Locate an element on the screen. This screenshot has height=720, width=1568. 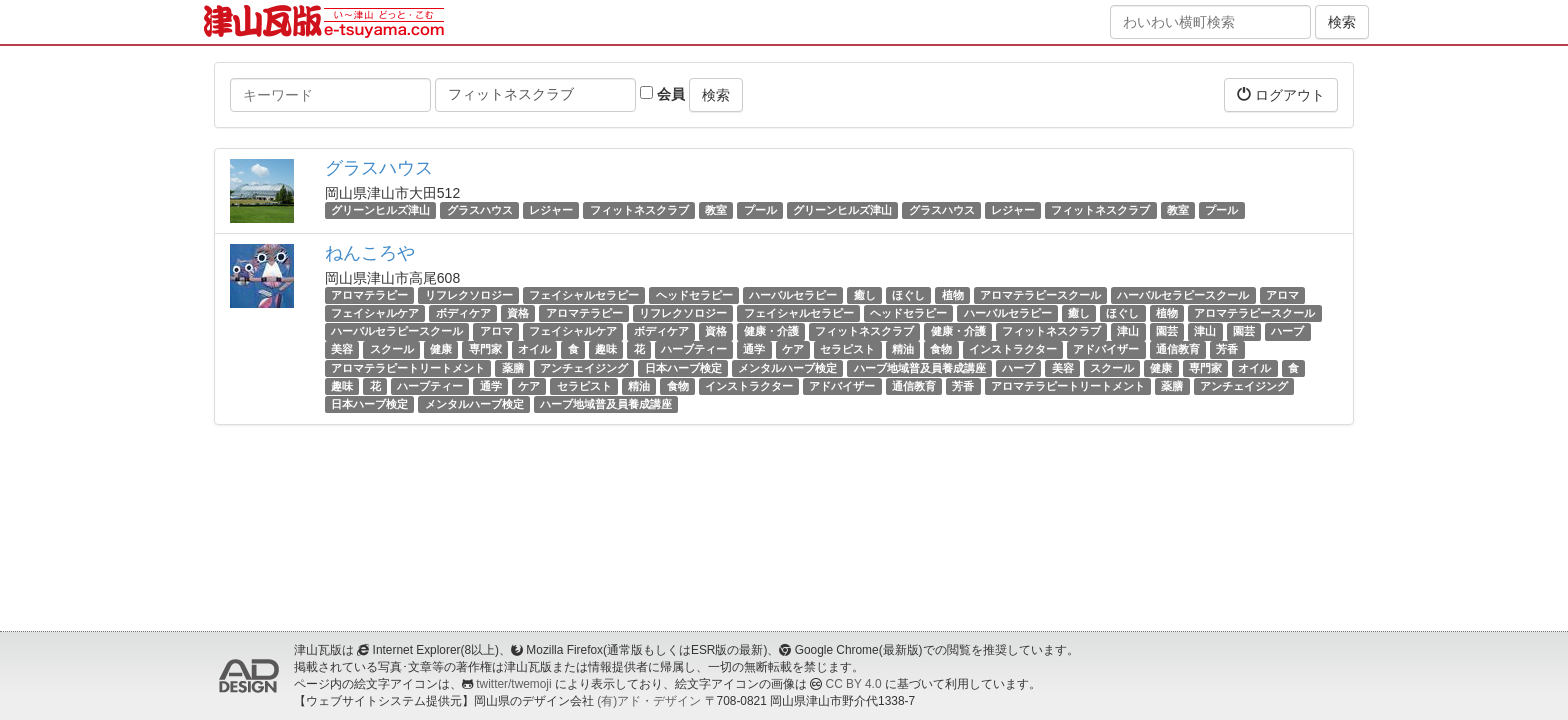
リフレクソロジー is located at coordinates (469, 295).